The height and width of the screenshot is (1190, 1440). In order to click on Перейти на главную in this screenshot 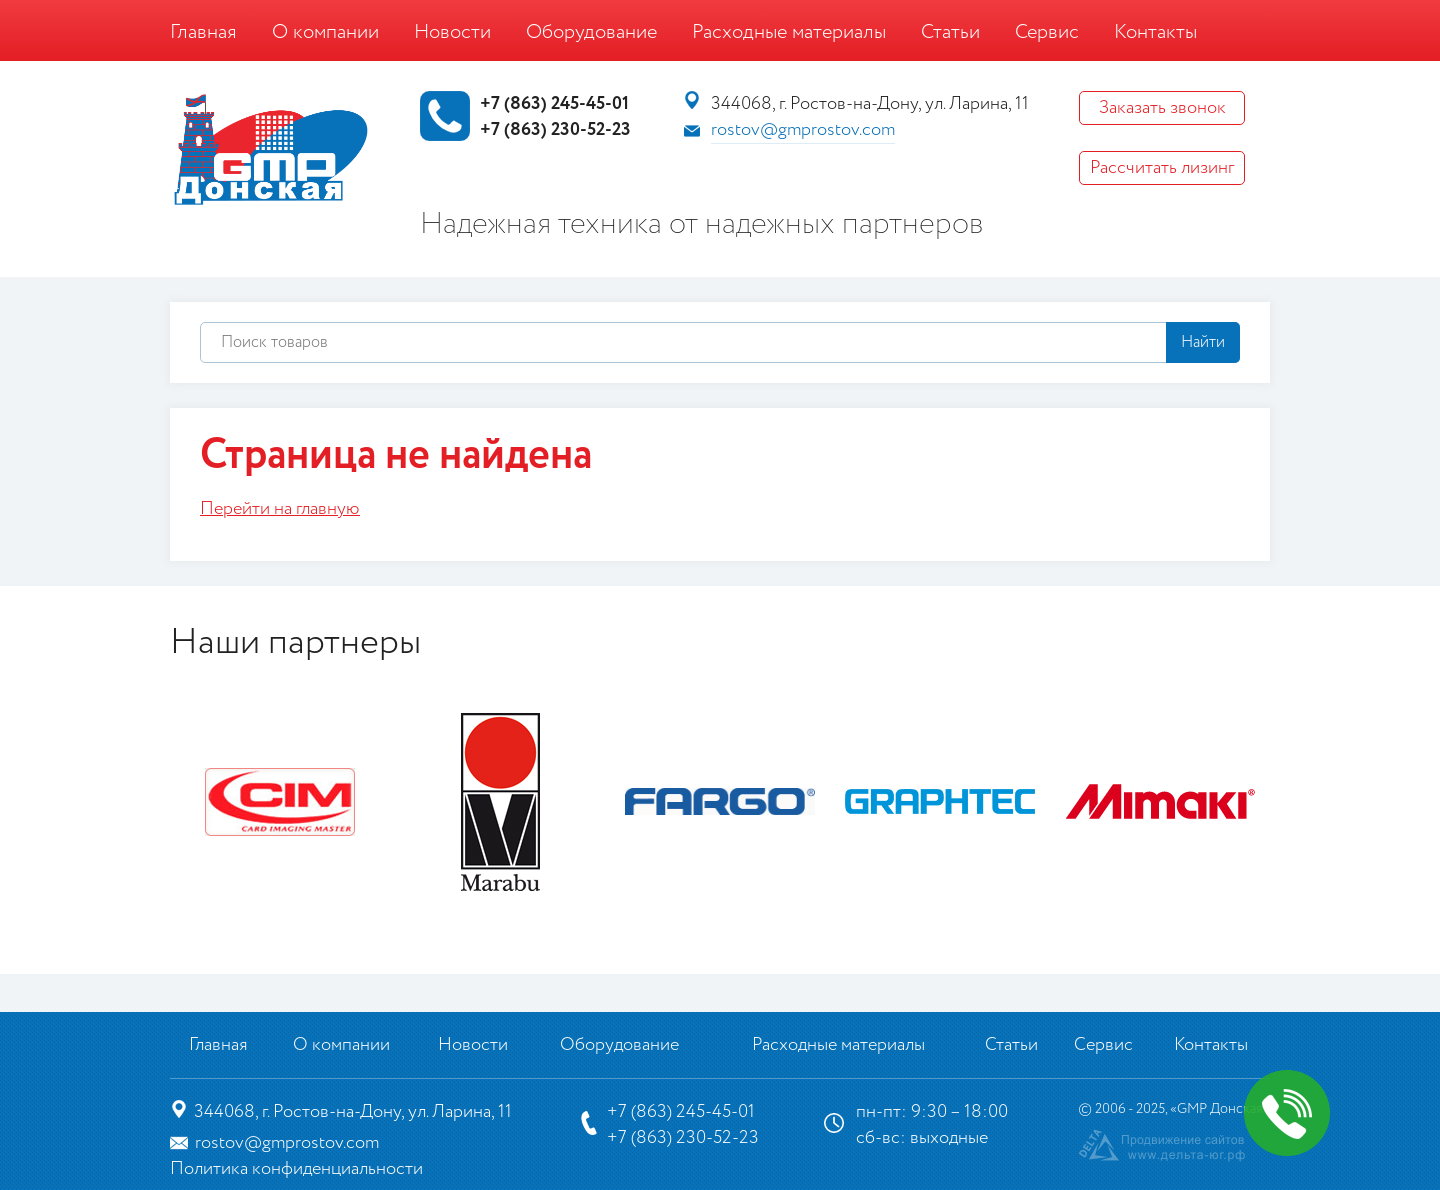, I will do `click(280, 509)`.